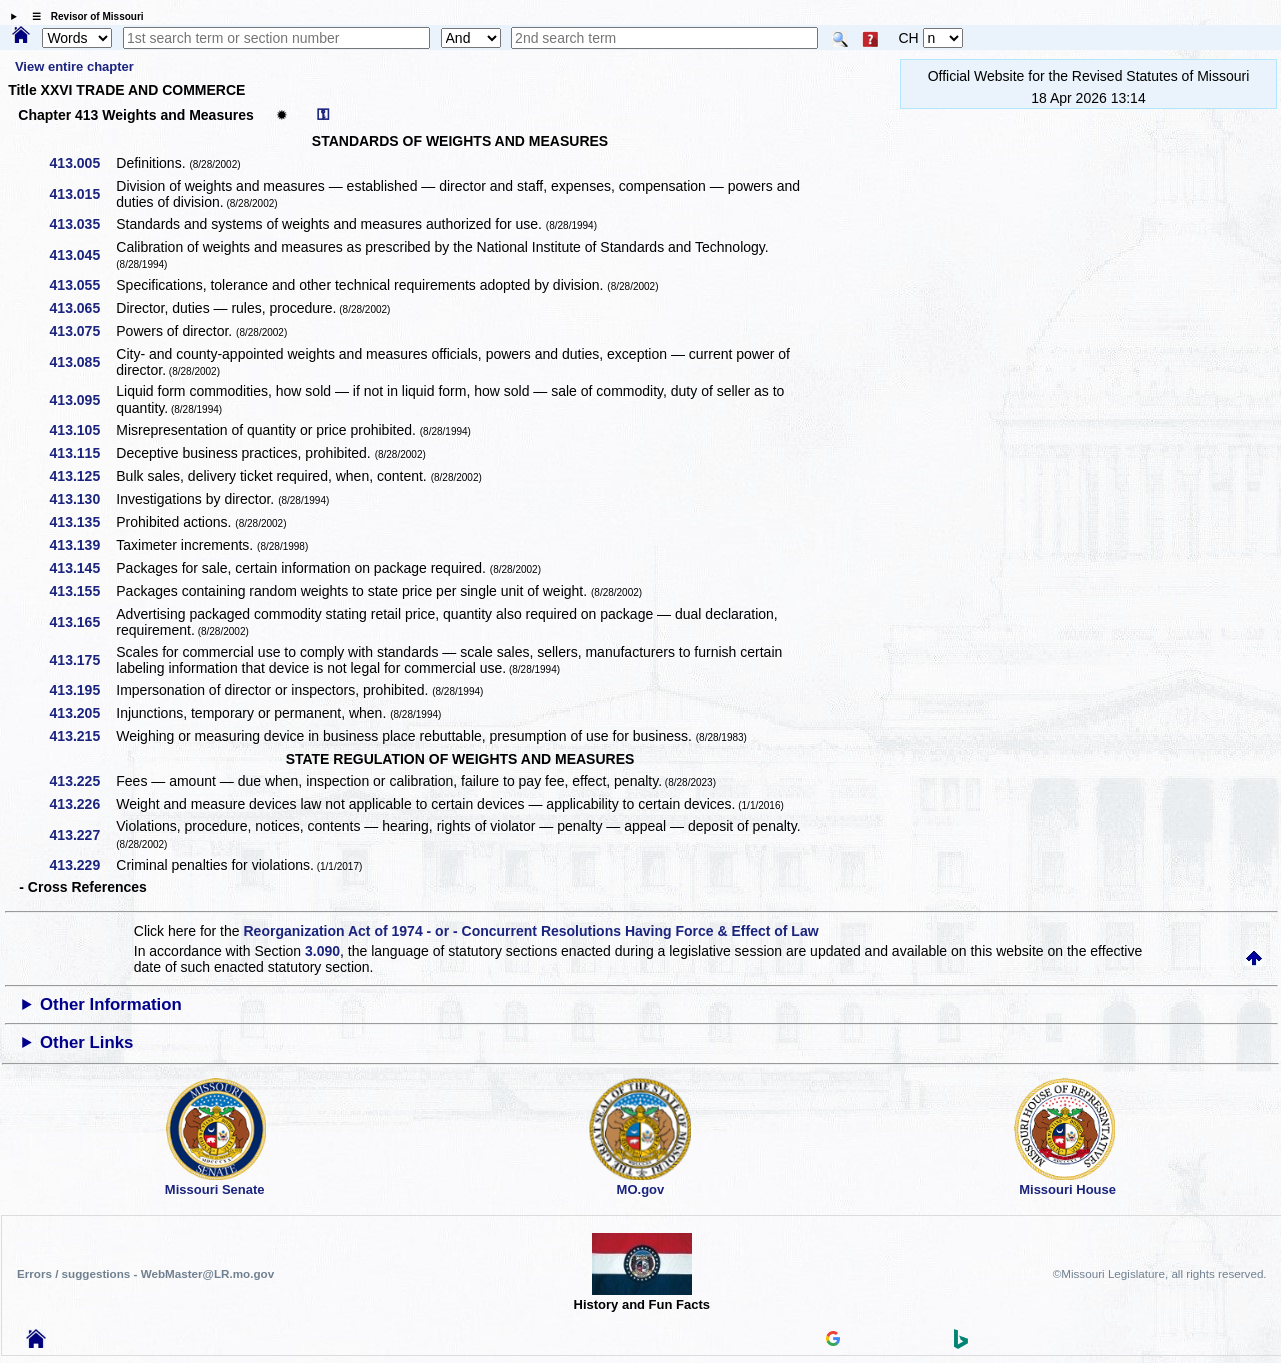 The height and width of the screenshot is (1363, 1281). Describe the element at coordinates (82, 545) in the screenshot. I see `413.139` at that location.